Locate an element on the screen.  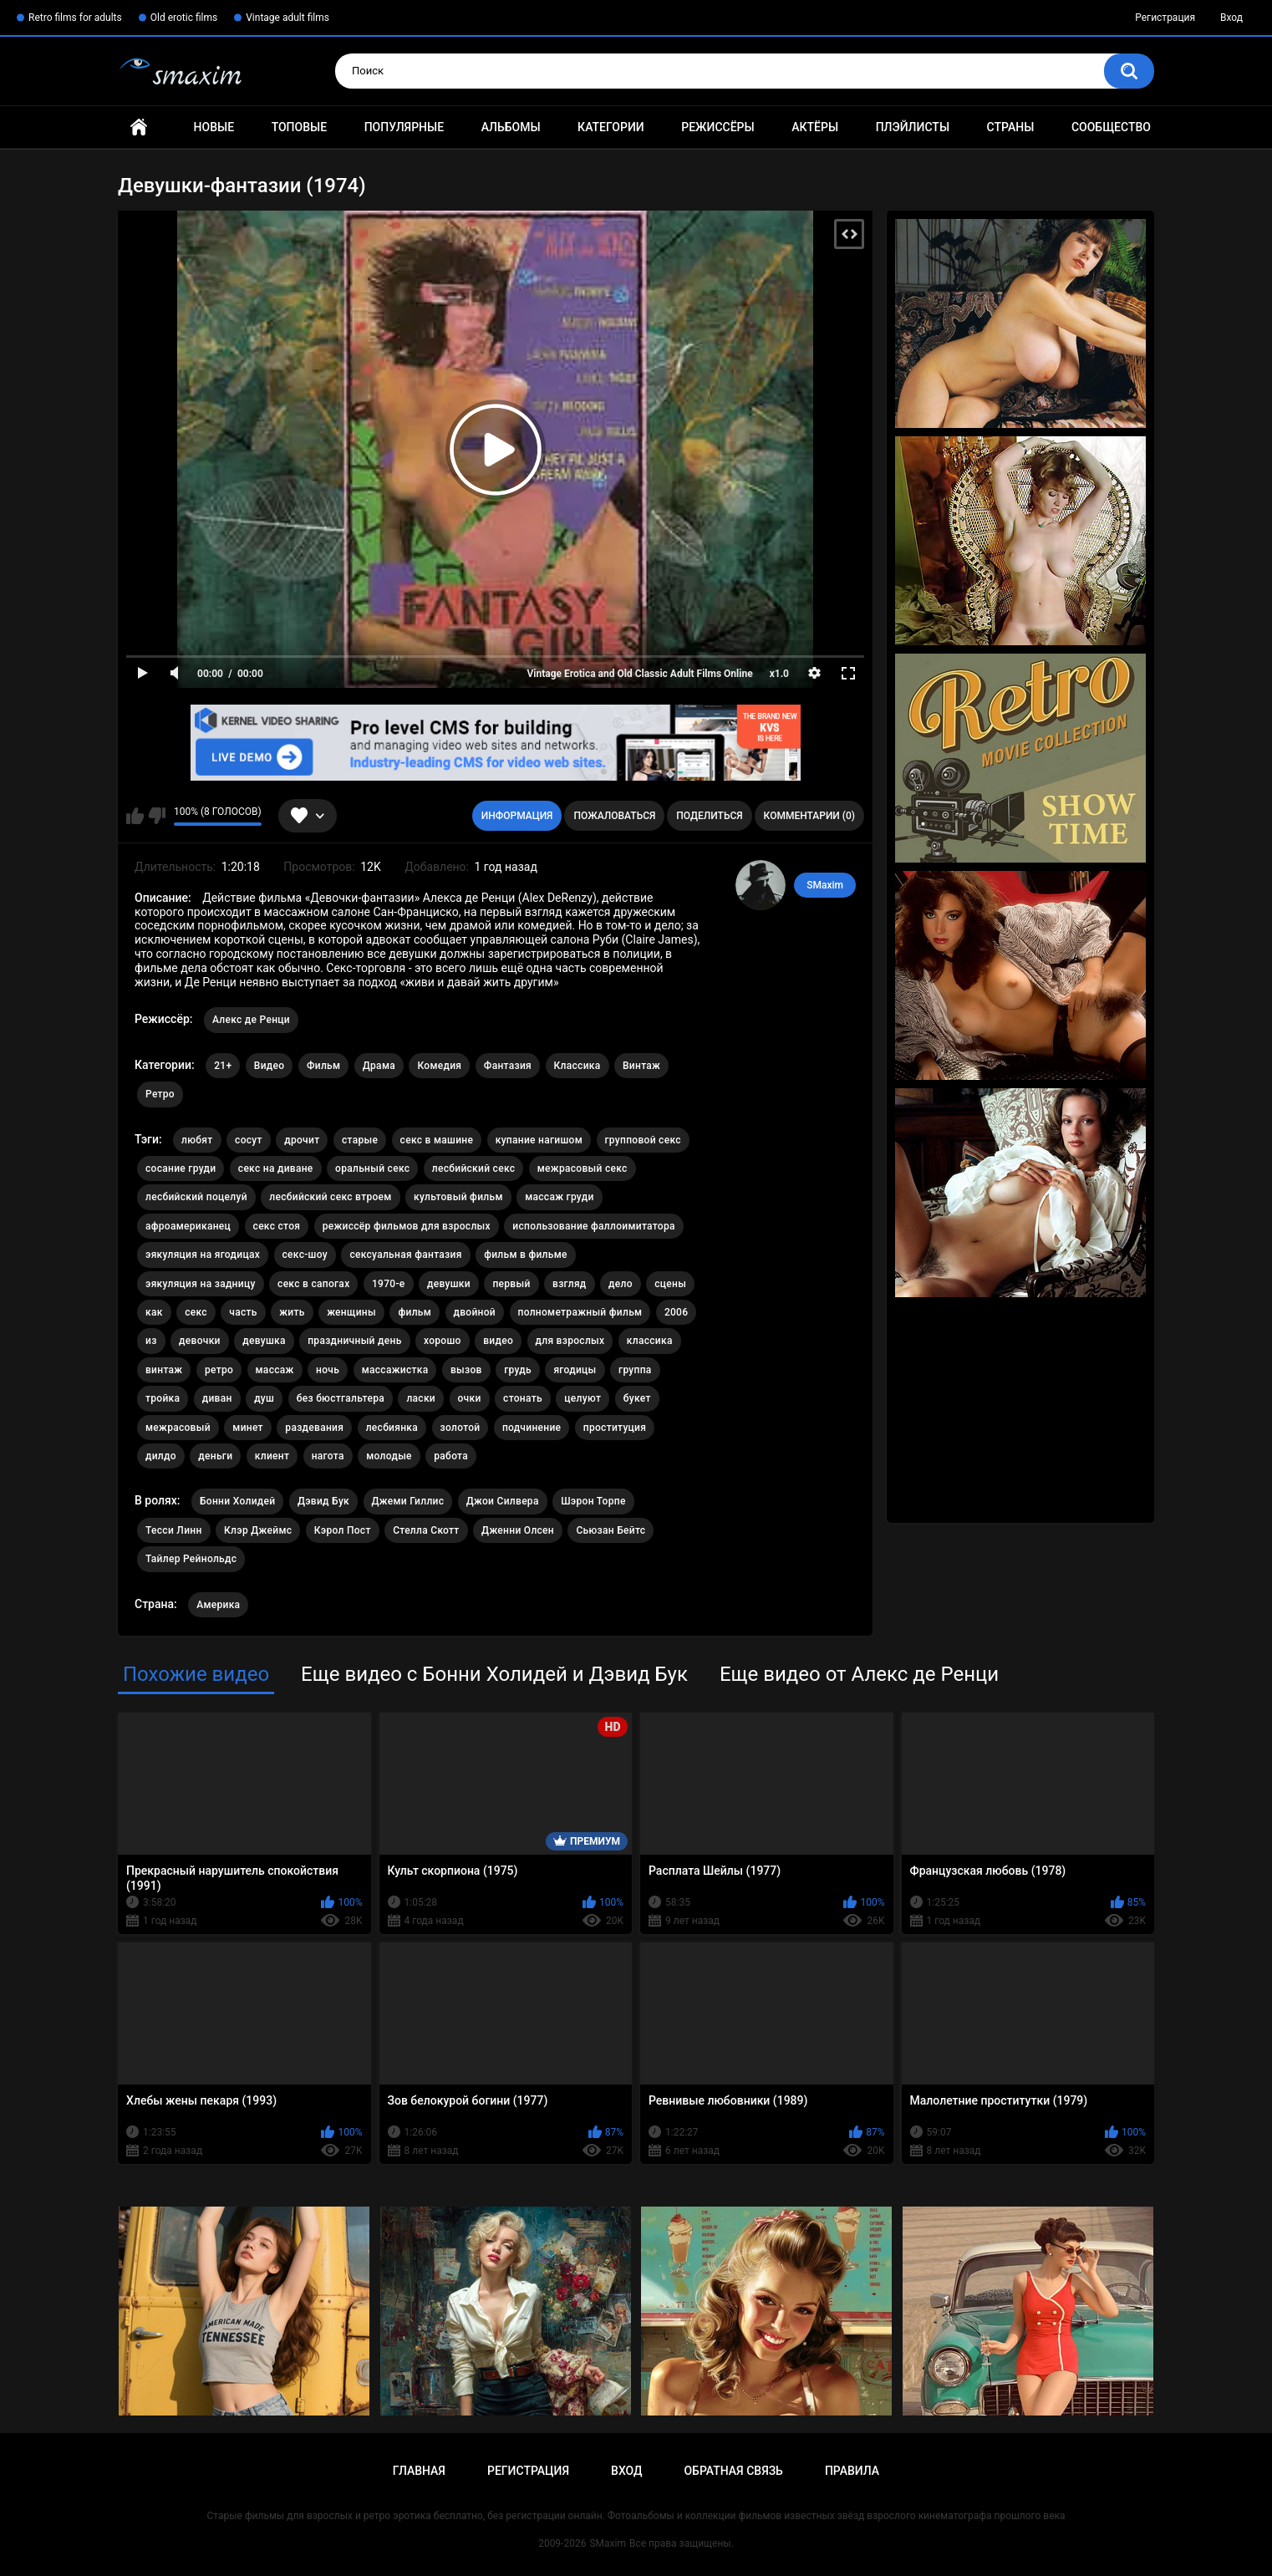
Еще видео с Бонни Холидей и Дэвид Бук is located at coordinates (494, 1674).